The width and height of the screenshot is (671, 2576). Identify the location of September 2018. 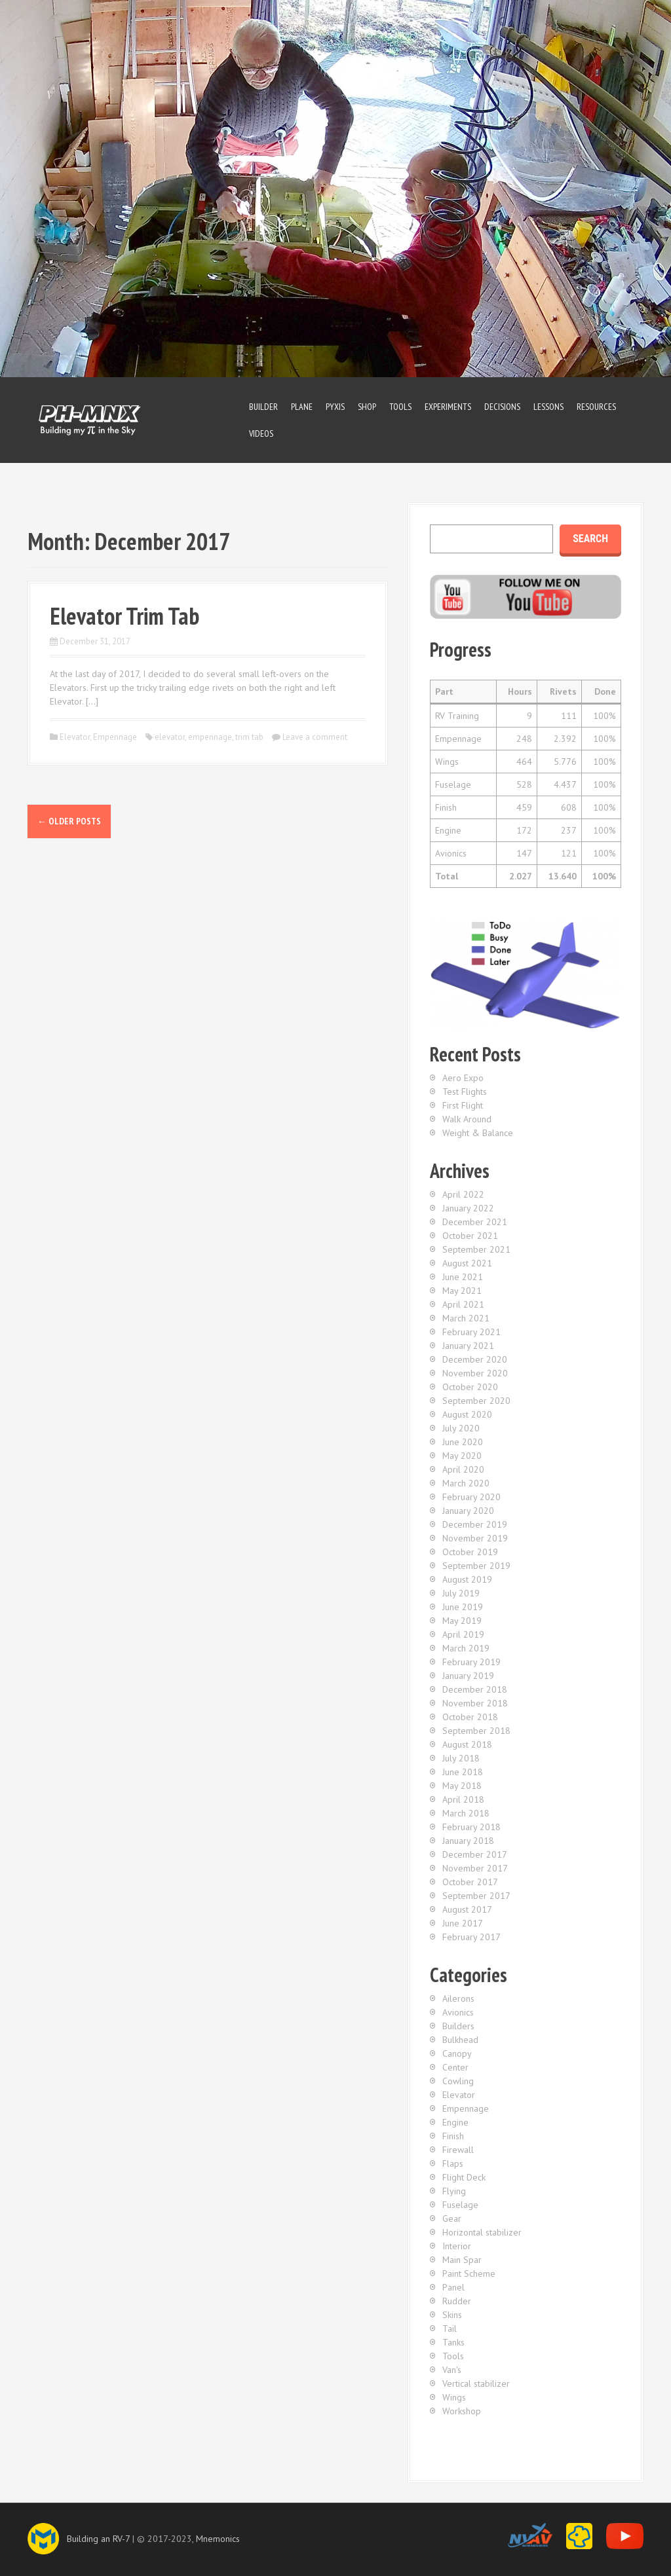
(476, 1731).